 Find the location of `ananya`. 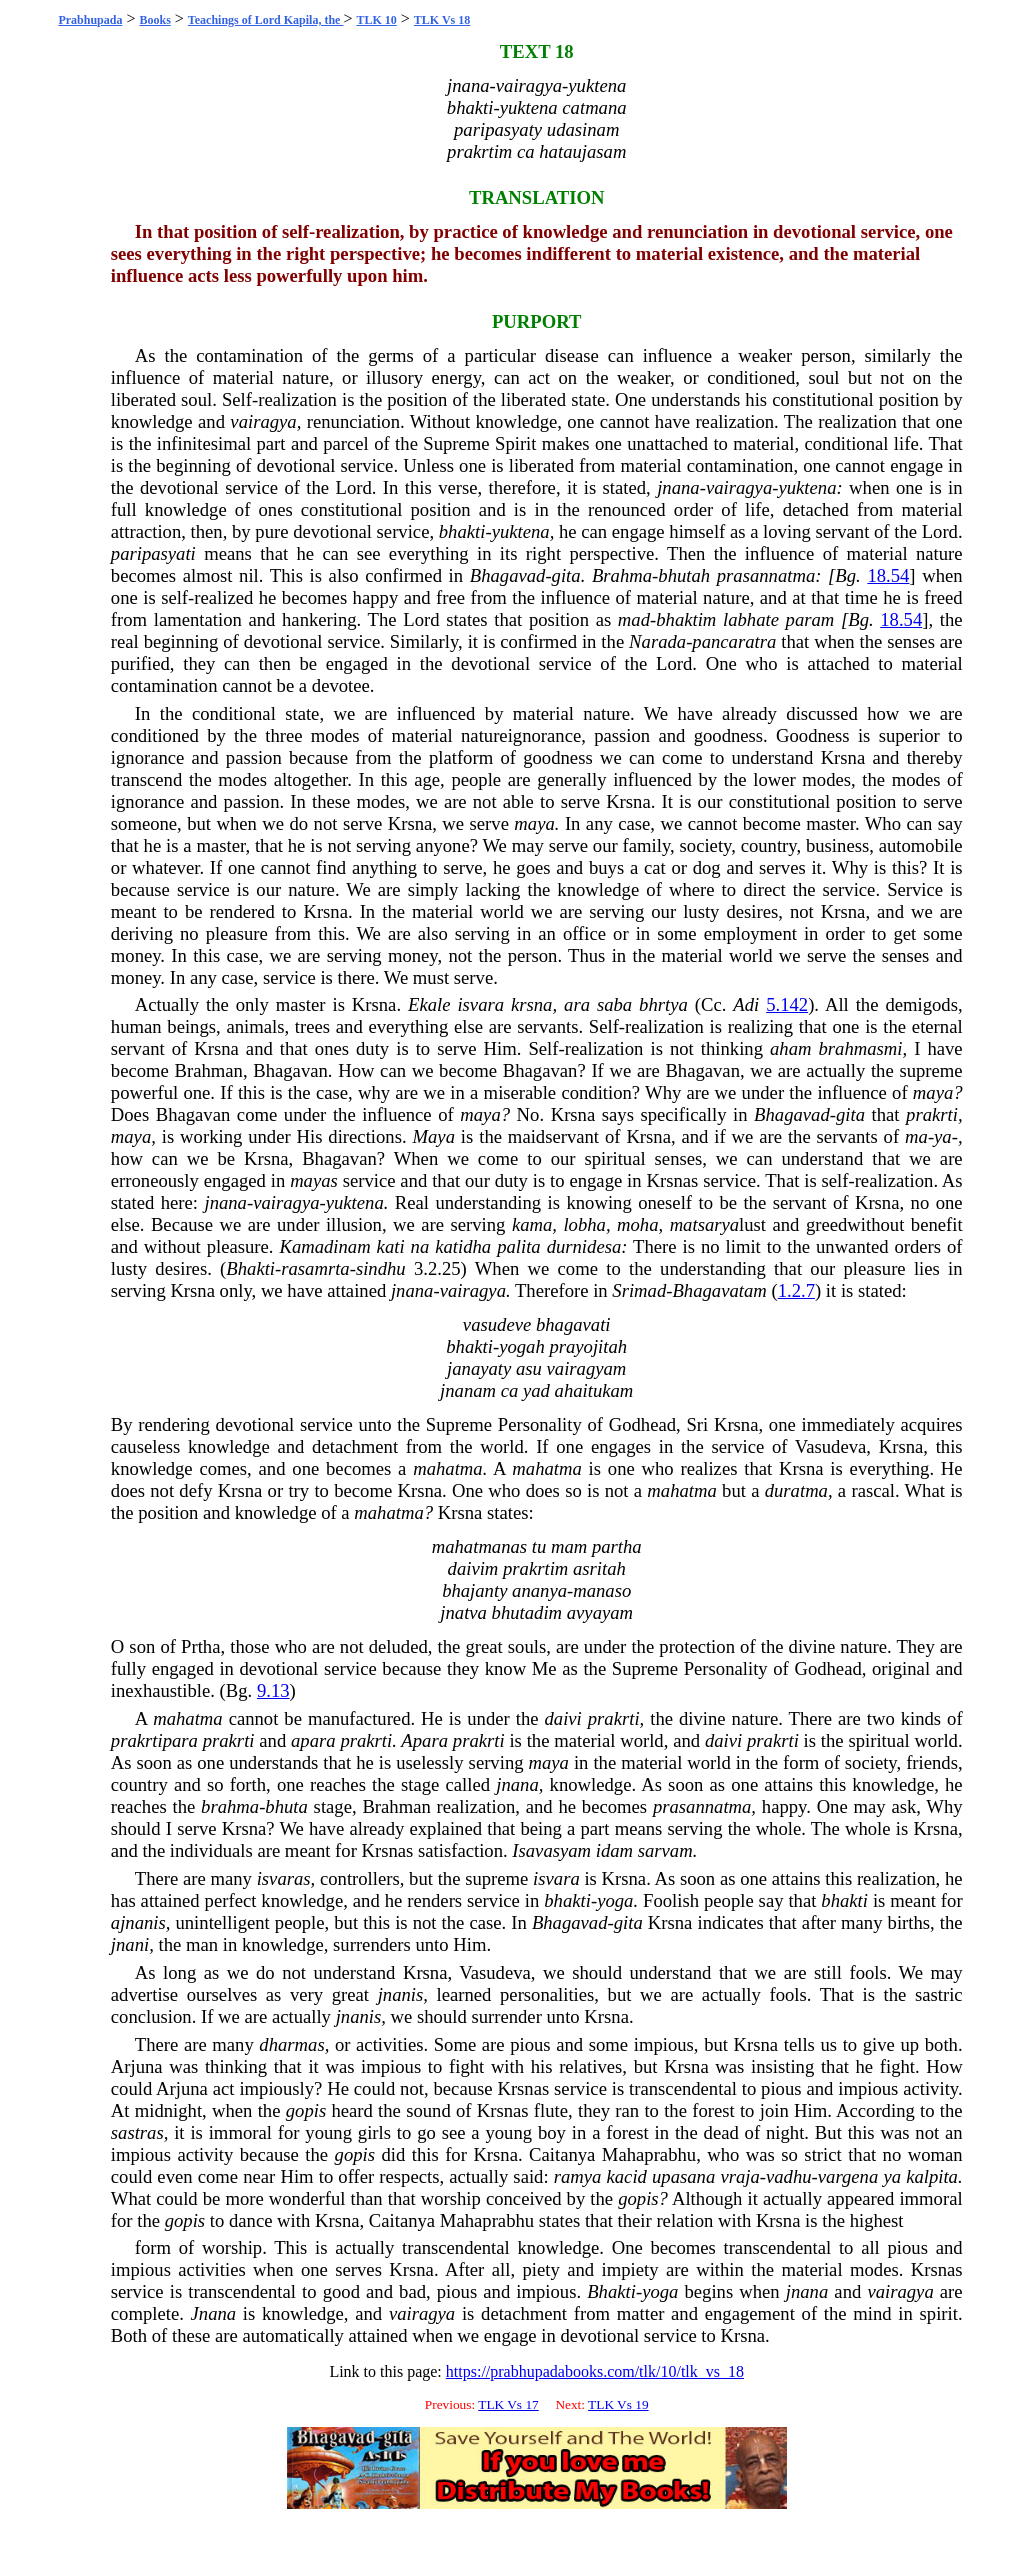

ananya is located at coordinates (539, 1590).